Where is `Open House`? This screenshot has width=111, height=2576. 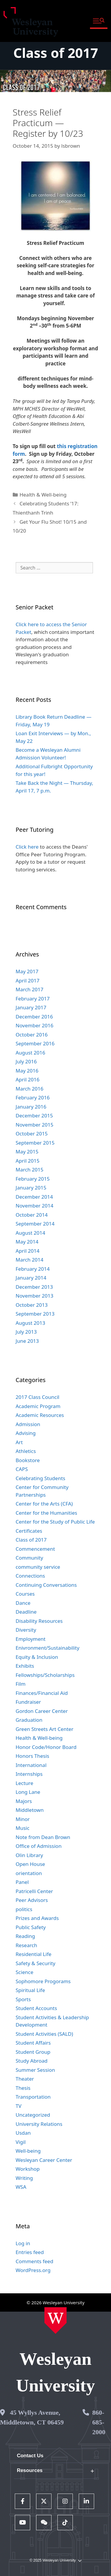
Open House is located at coordinates (30, 1864).